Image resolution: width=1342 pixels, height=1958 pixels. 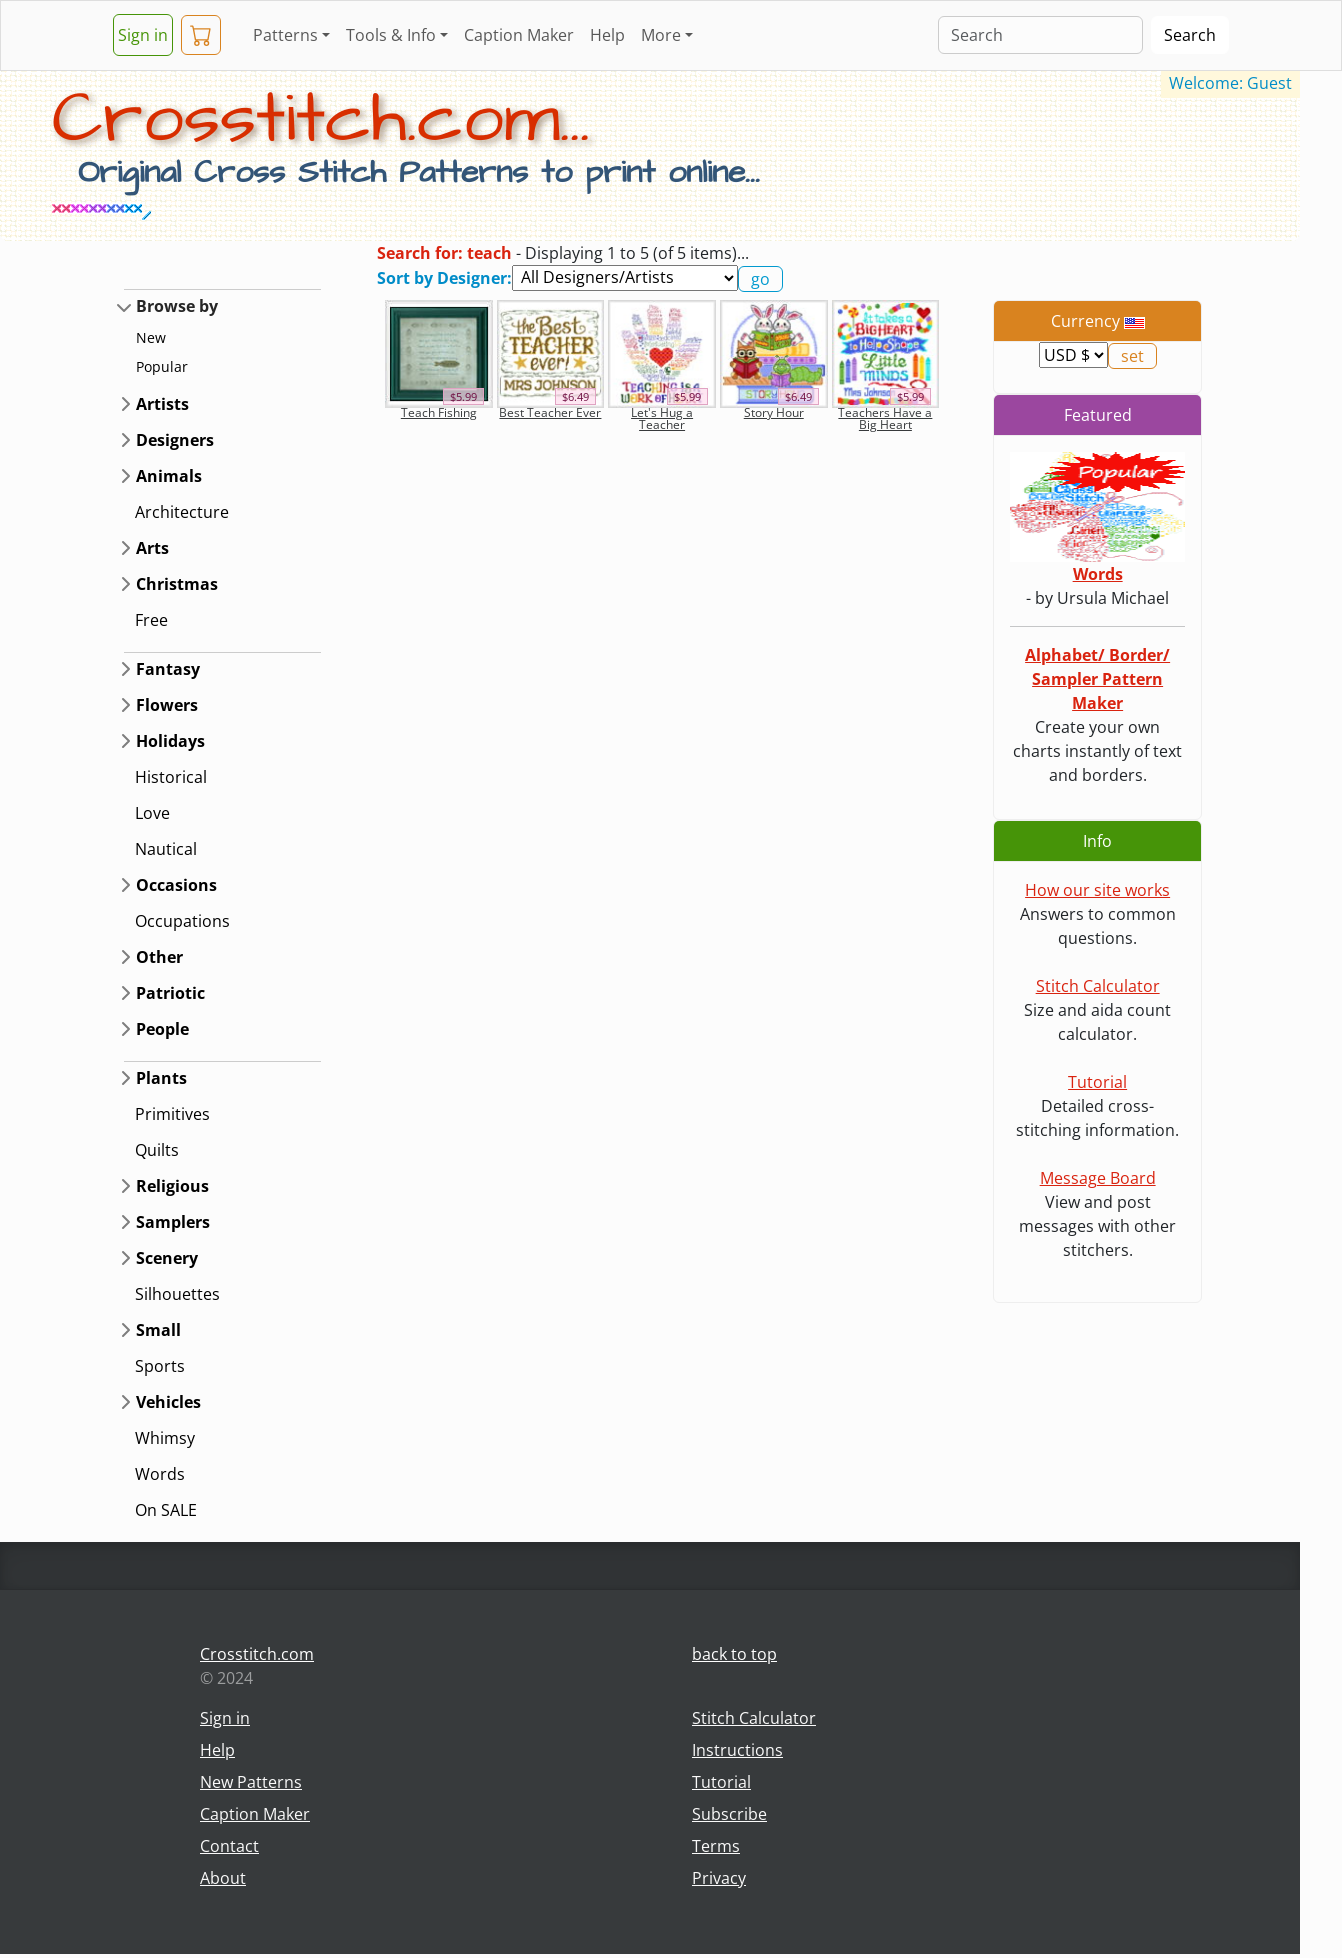 What do you see at coordinates (251, 1782) in the screenshot?
I see `New Patterns` at bounding box center [251, 1782].